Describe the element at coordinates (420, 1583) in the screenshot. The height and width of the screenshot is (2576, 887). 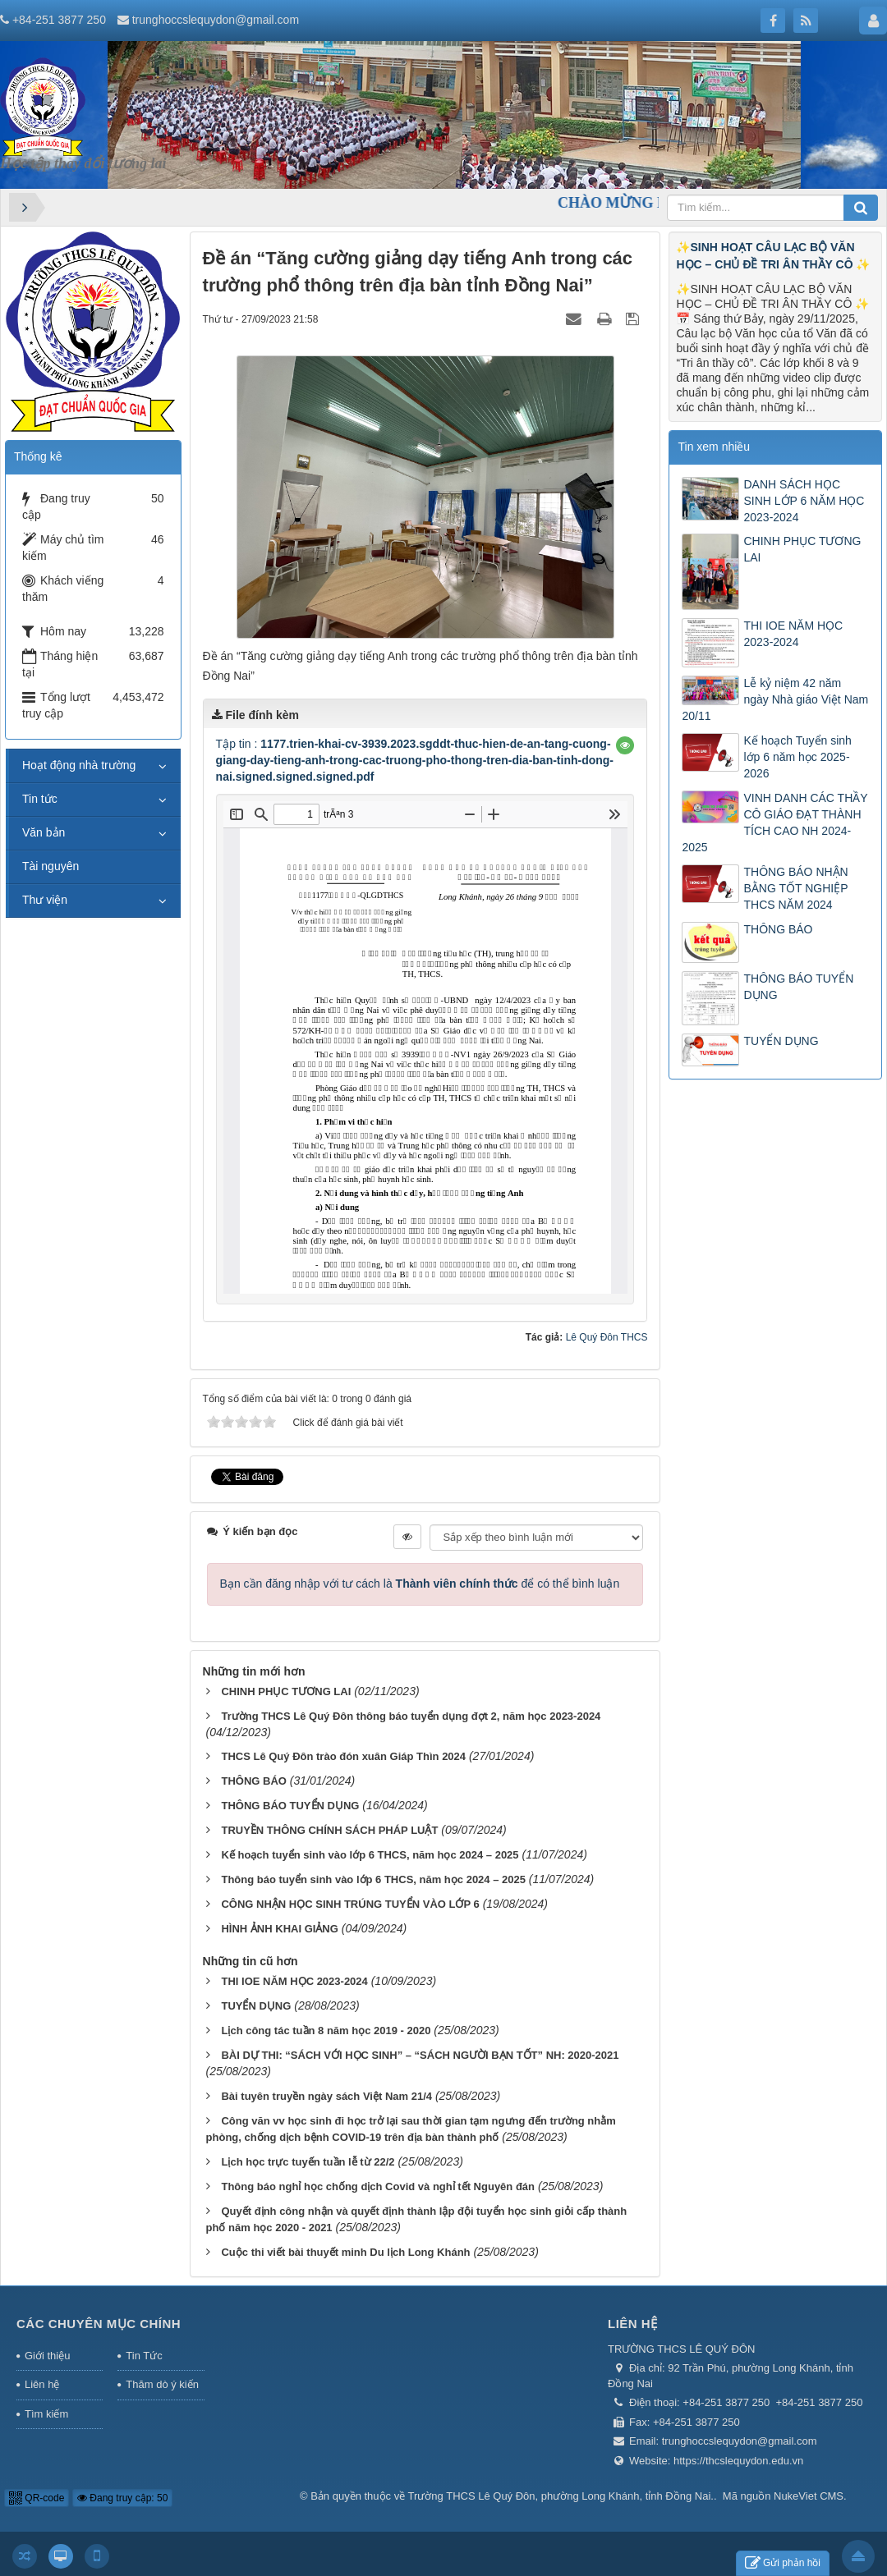
I see `Bạn cần đăng nhập với tư cách là để có thể bình luận` at that location.